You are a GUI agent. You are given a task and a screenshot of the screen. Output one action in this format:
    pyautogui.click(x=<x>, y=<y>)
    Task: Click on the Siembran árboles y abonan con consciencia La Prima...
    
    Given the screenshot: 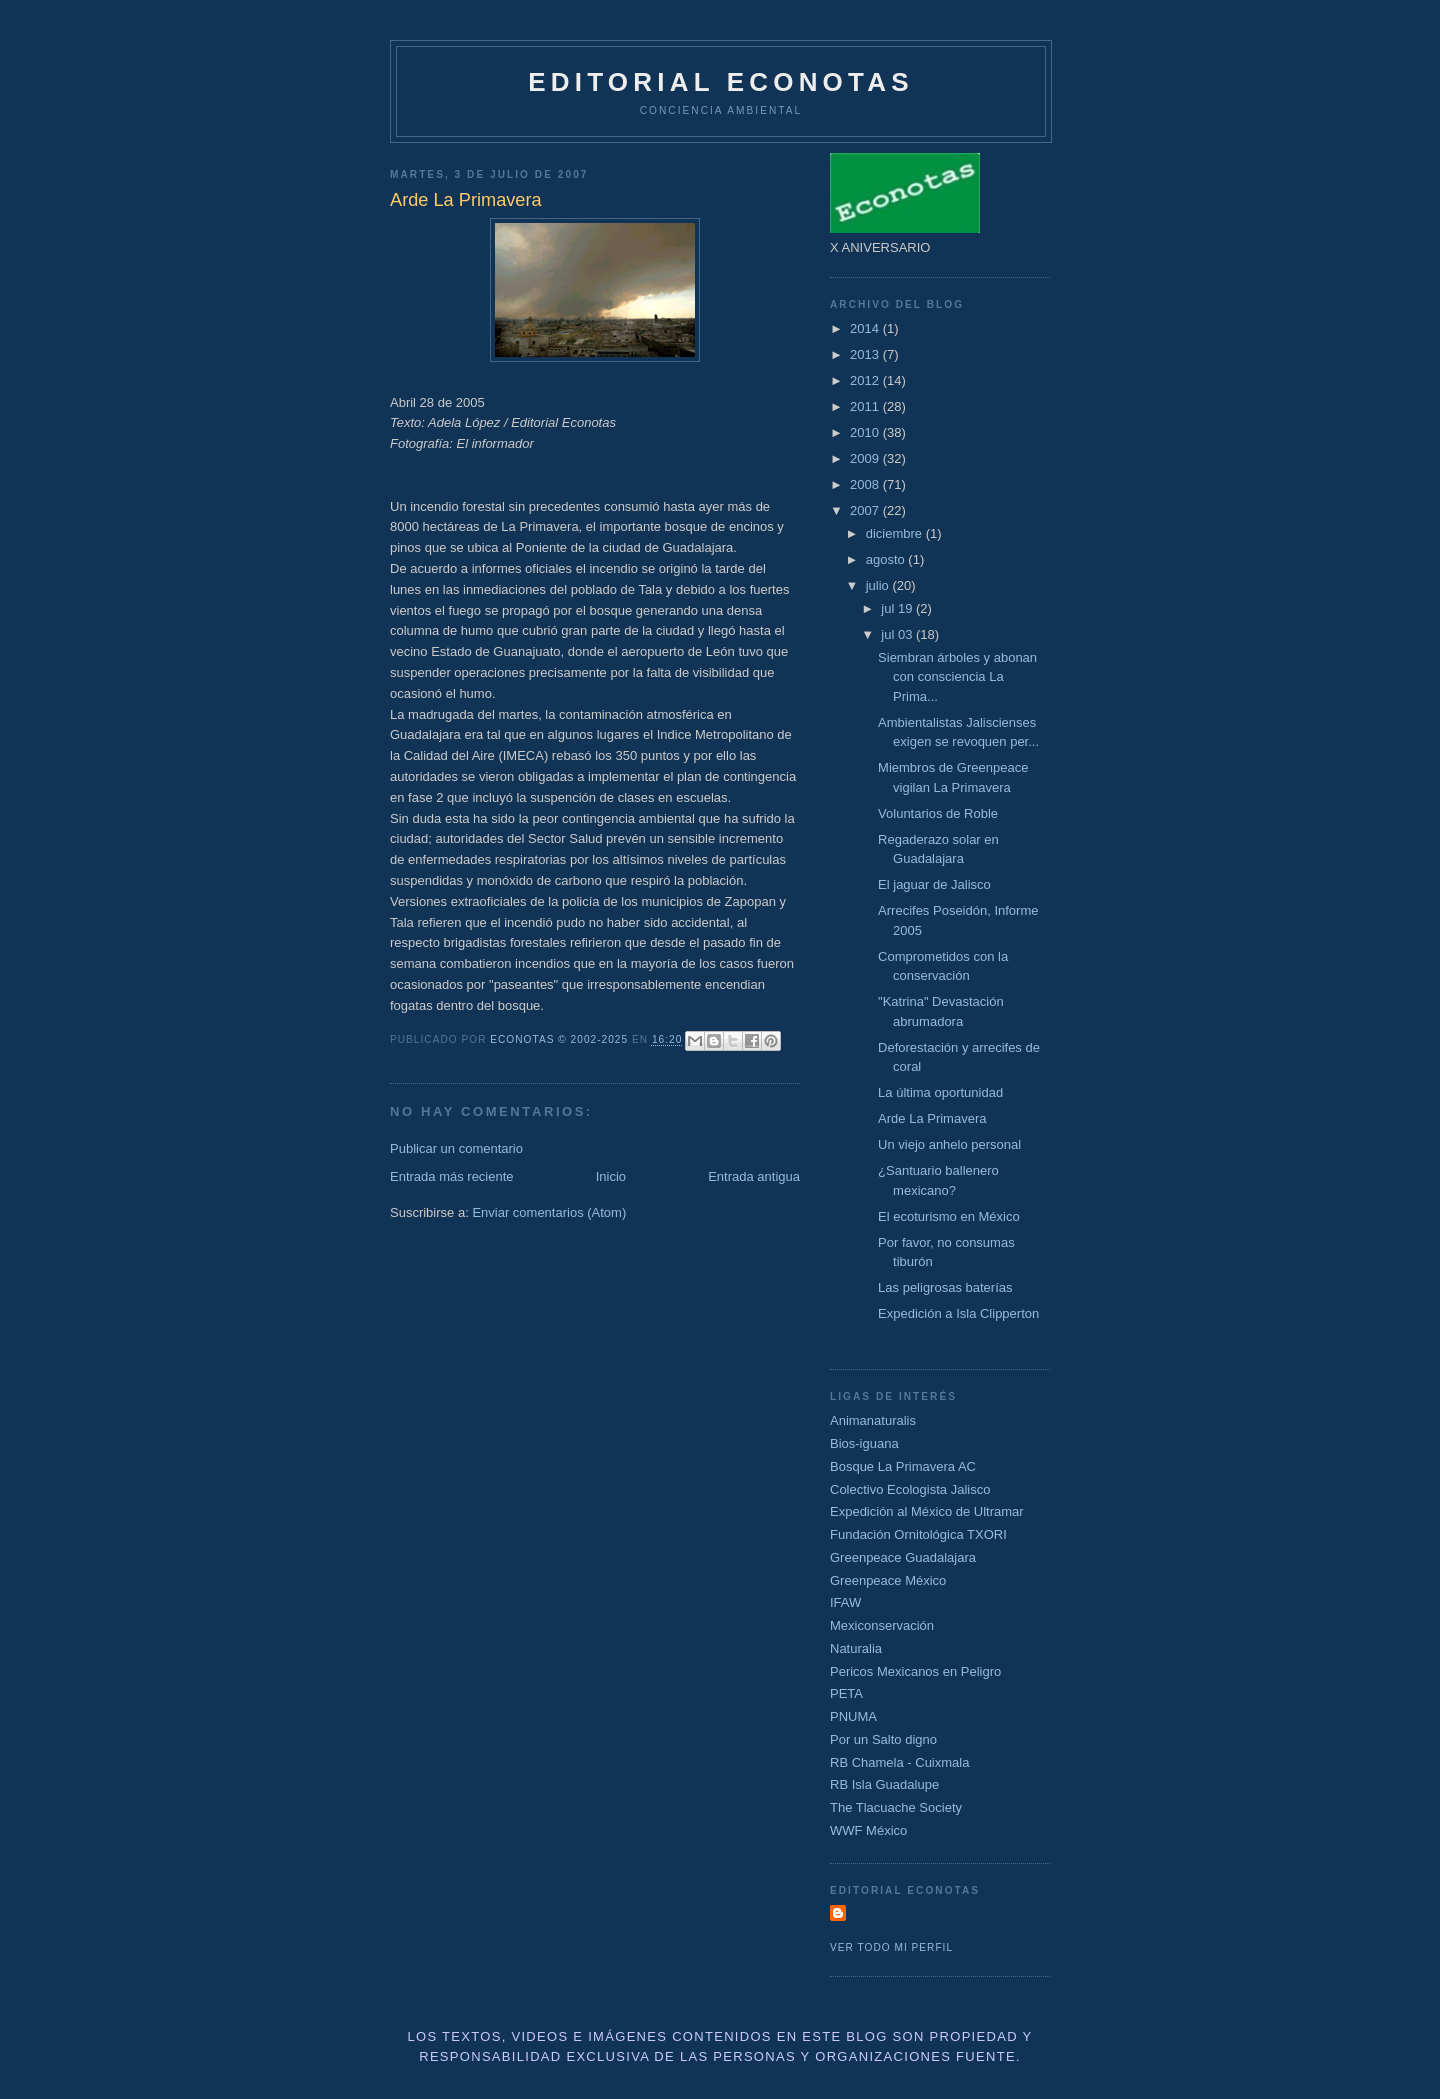 What is the action you would take?
    pyautogui.click(x=957, y=677)
    